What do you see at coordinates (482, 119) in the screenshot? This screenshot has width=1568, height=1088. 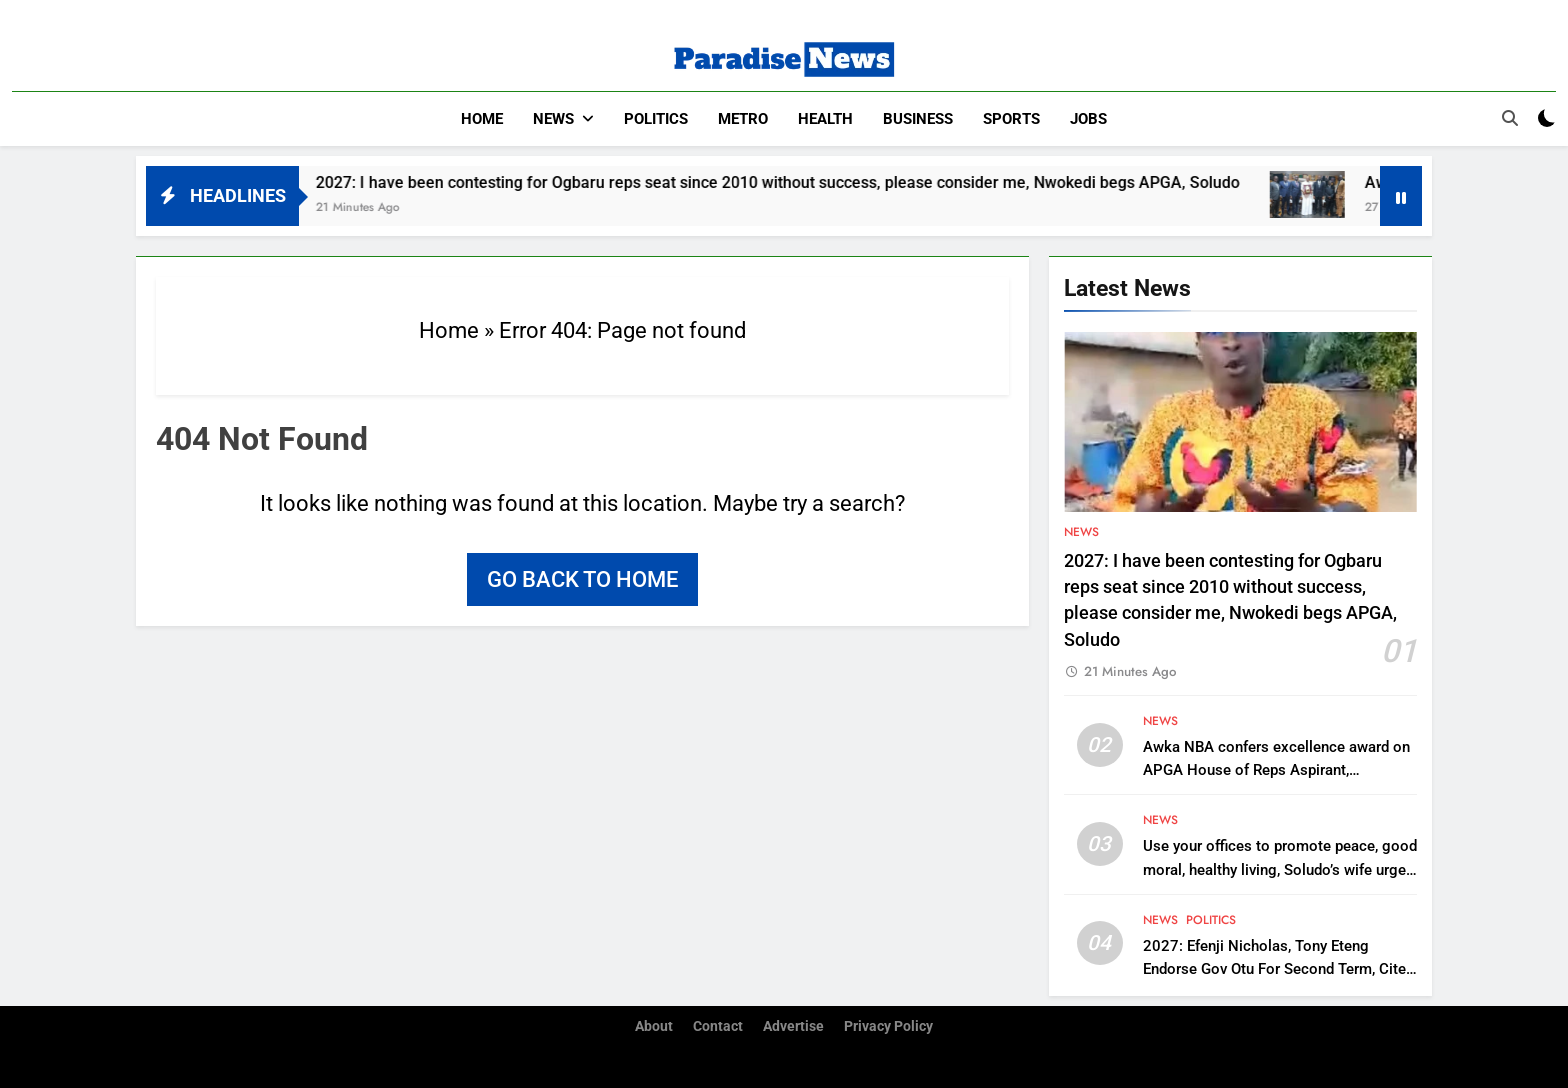 I see `Home` at bounding box center [482, 119].